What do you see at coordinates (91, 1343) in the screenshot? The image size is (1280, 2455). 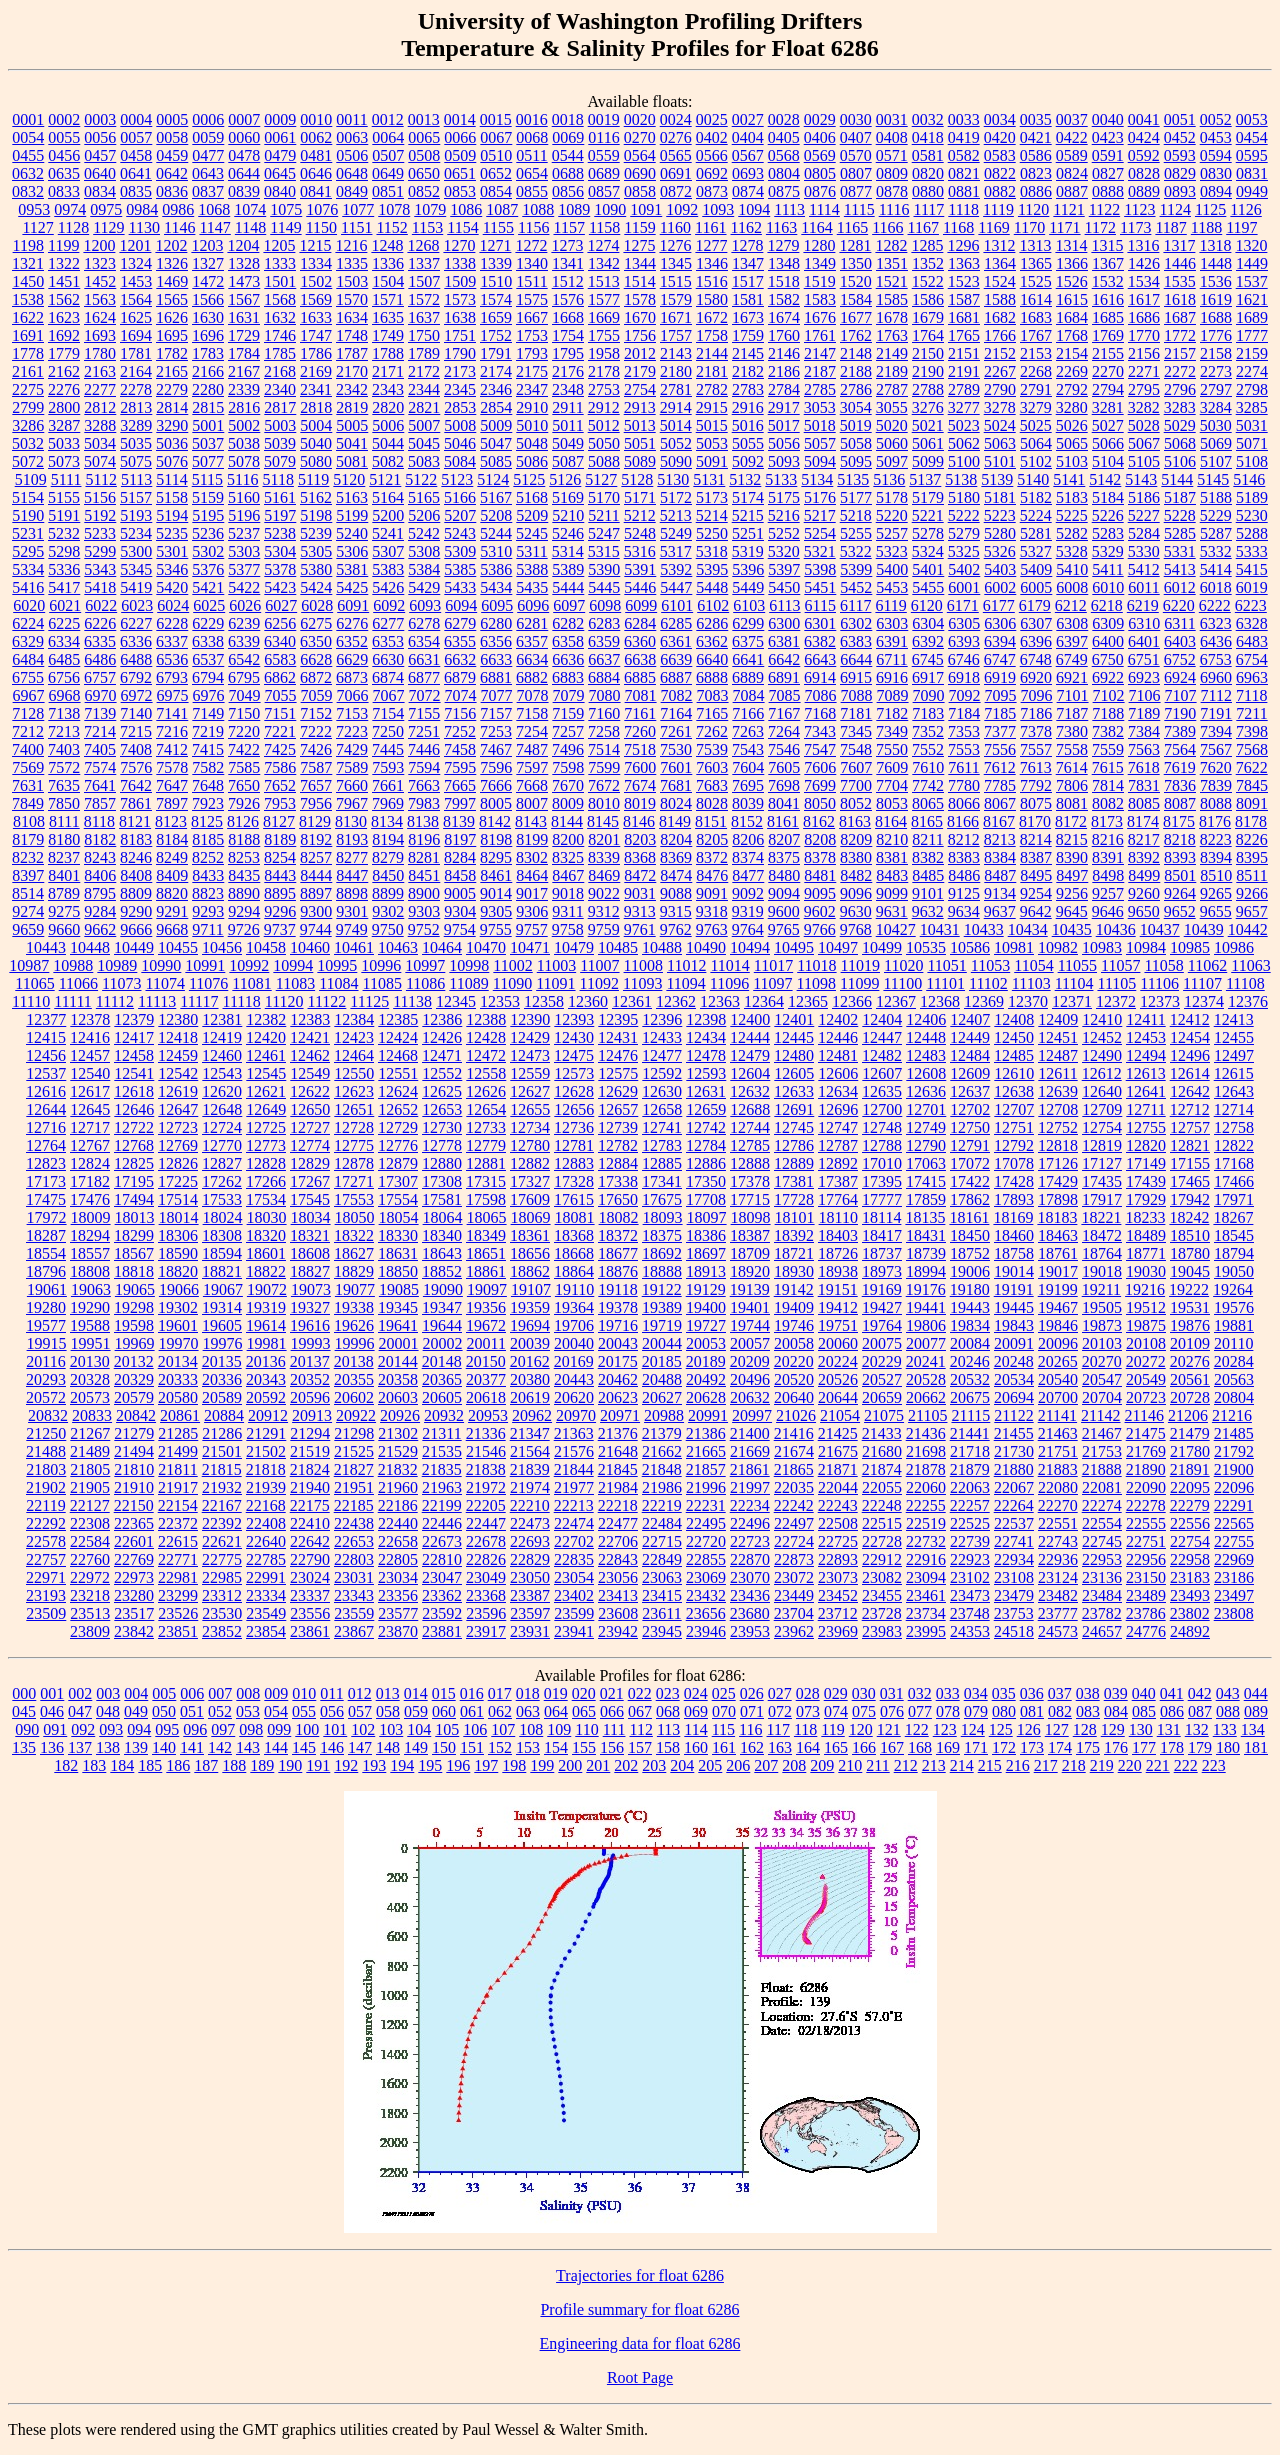 I see `19951` at bounding box center [91, 1343].